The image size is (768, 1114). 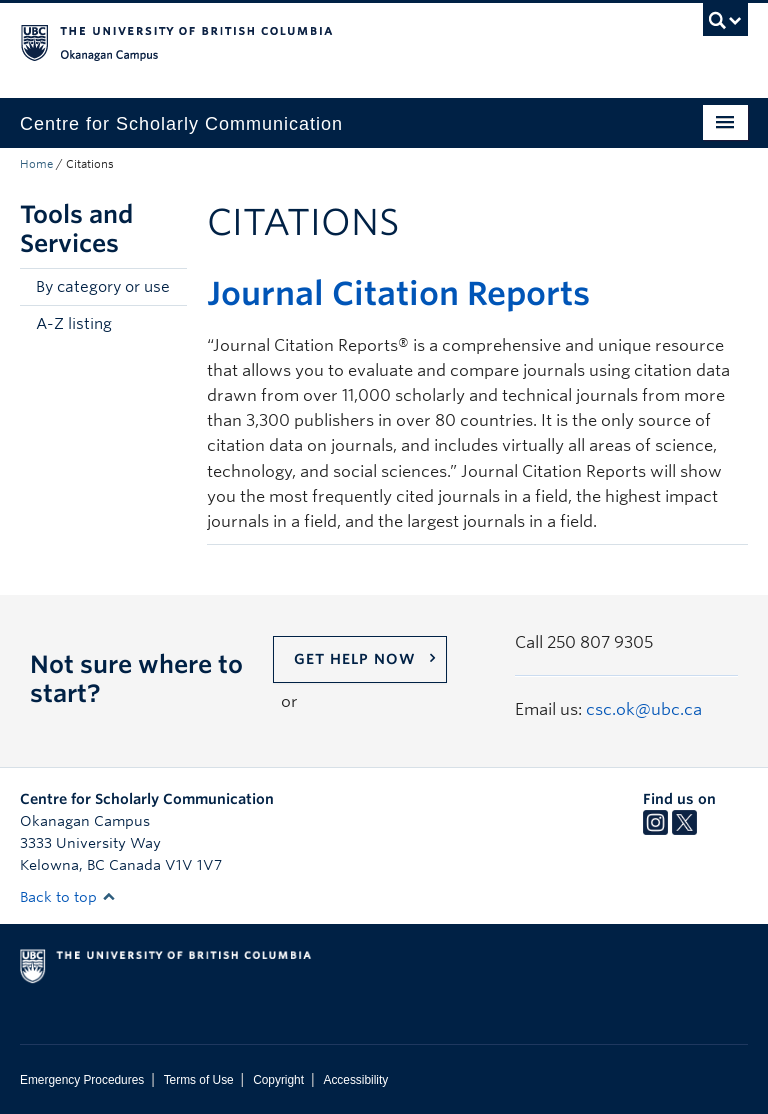 What do you see at coordinates (68, 897) in the screenshot?
I see `Back to top` at bounding box center [68, 897].